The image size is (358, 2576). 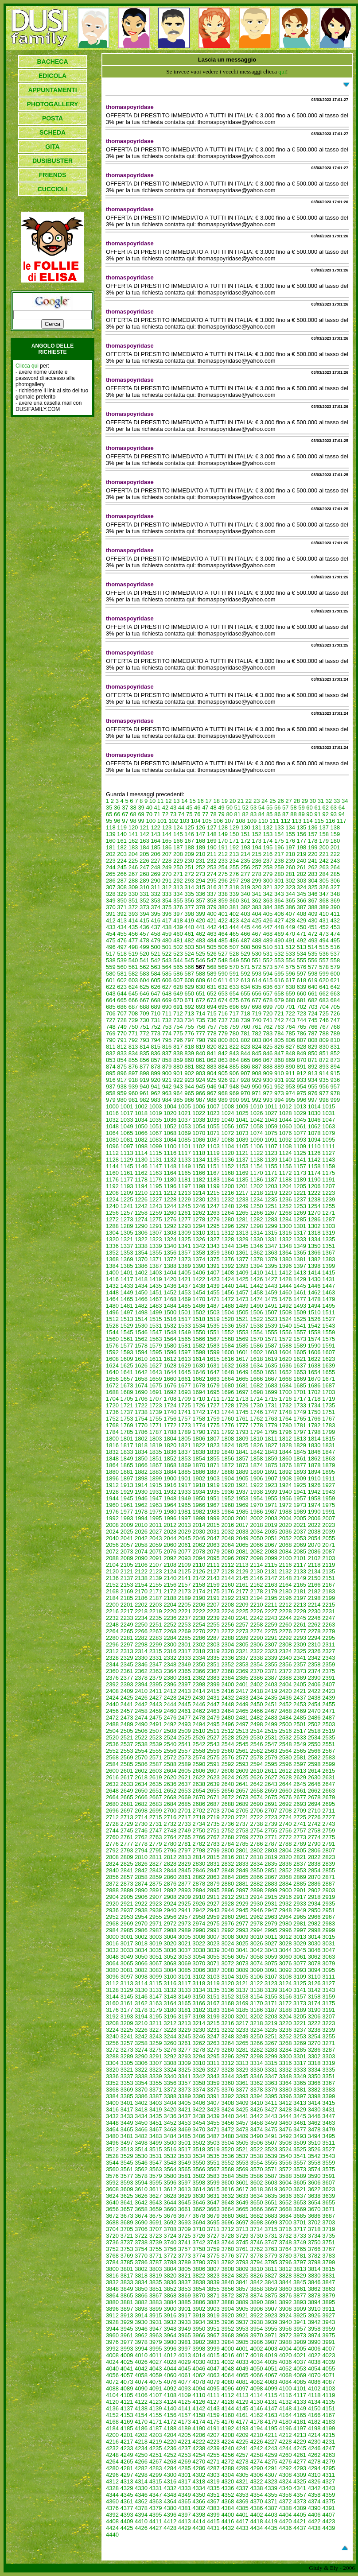 I want to click on 585, so click(x=167, y=973).